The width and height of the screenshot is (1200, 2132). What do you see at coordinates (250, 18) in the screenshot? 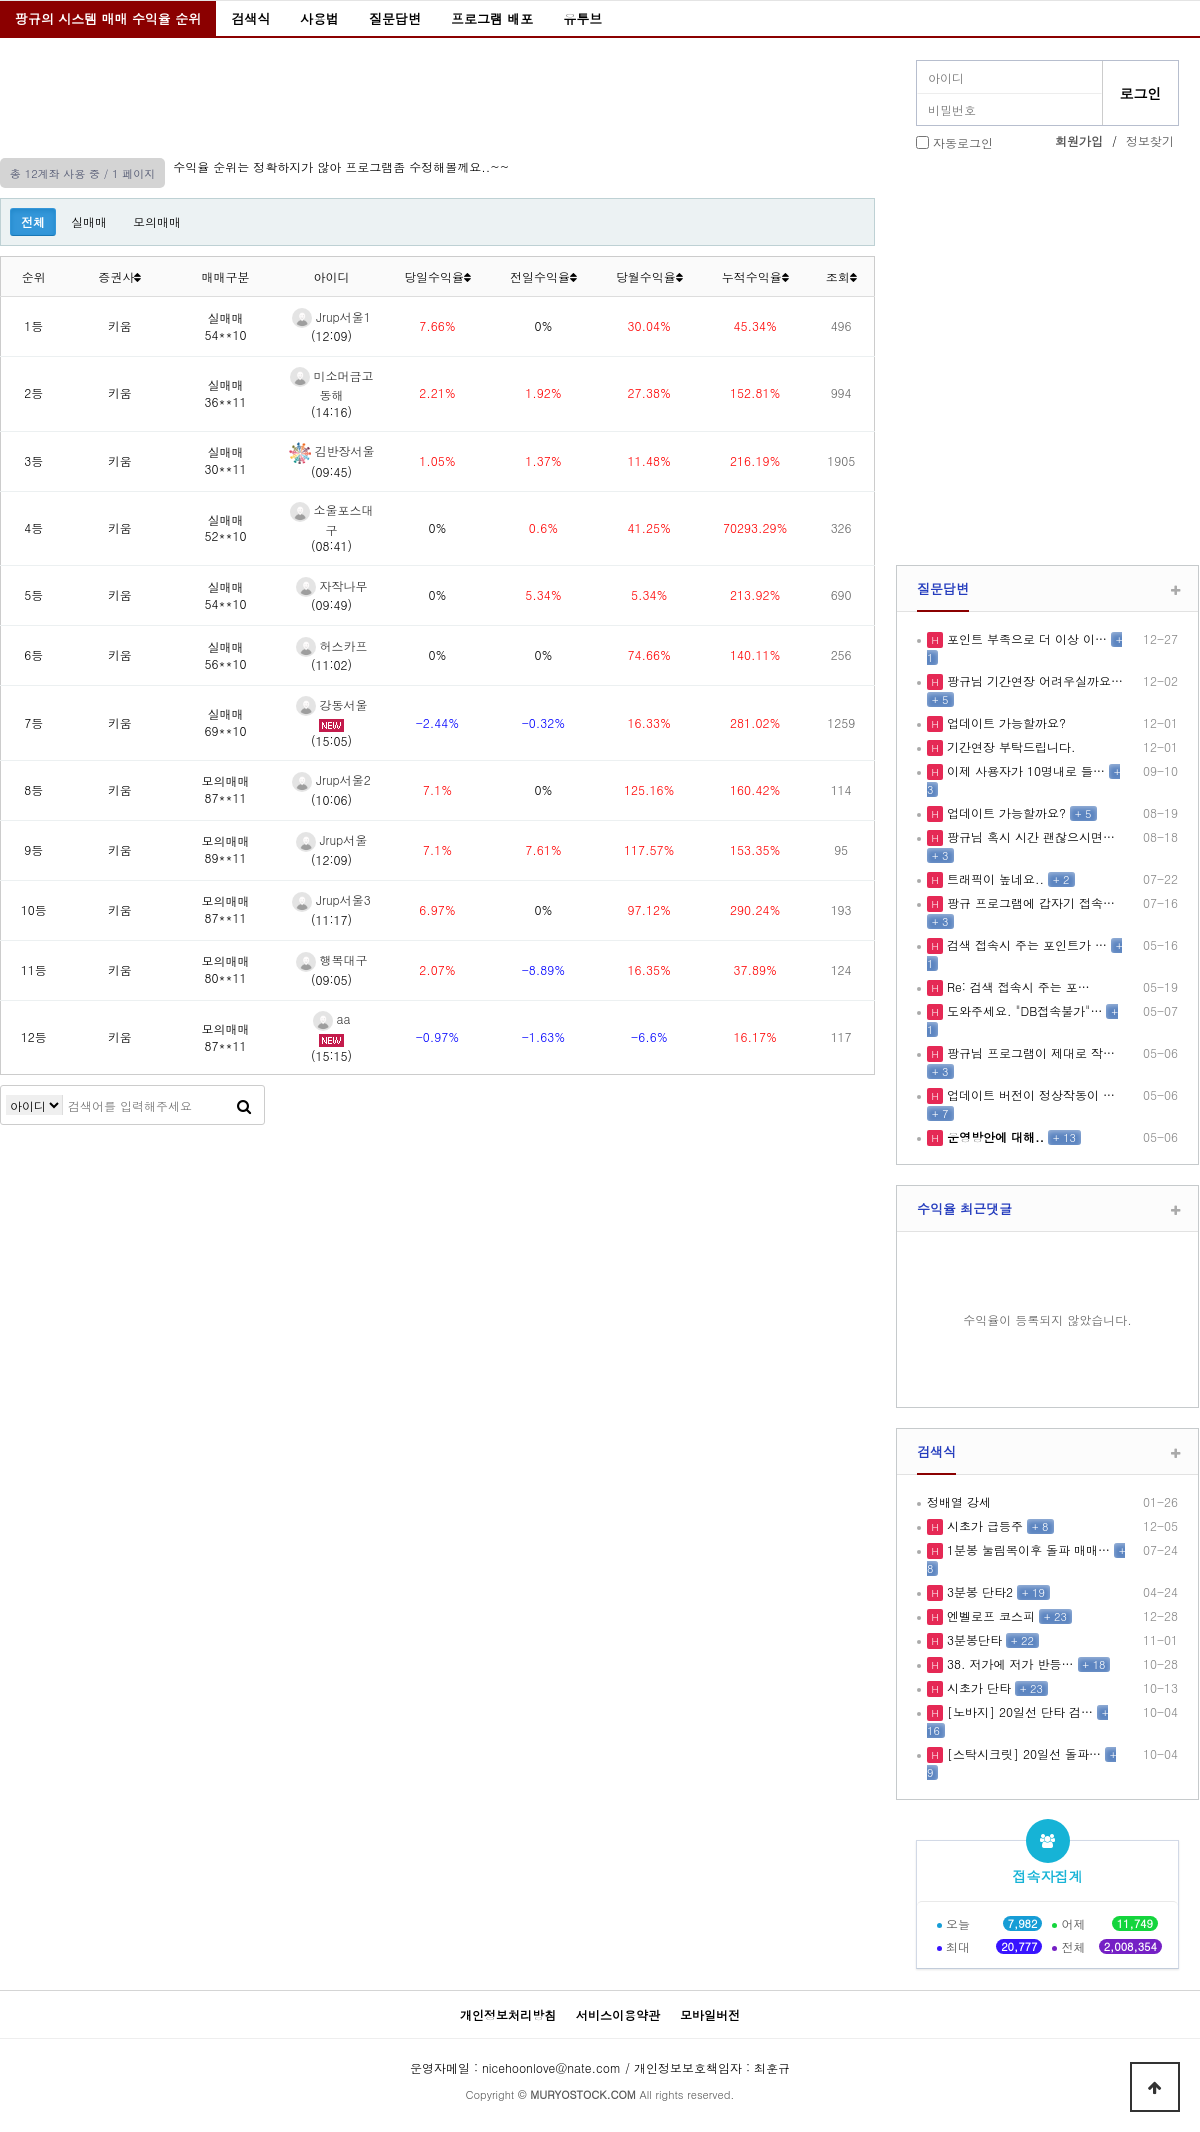
I see `검색식` at bounding box center [250, 18].